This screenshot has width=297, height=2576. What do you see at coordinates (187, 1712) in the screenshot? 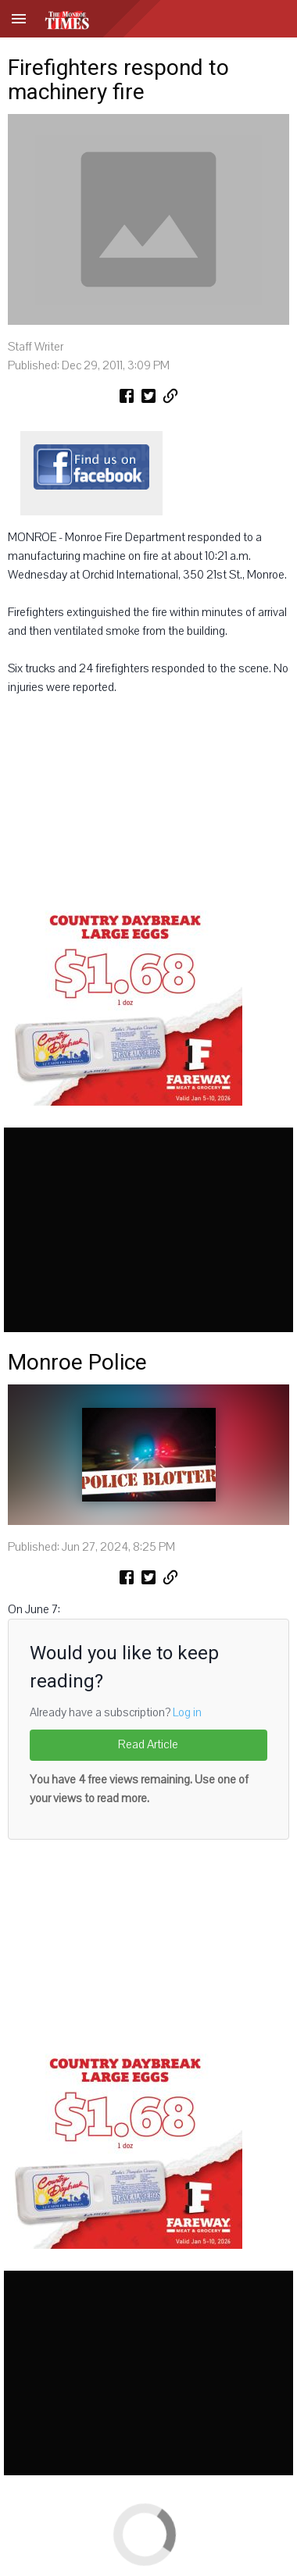
I see `Log in` at bounding box center [187, 1712].